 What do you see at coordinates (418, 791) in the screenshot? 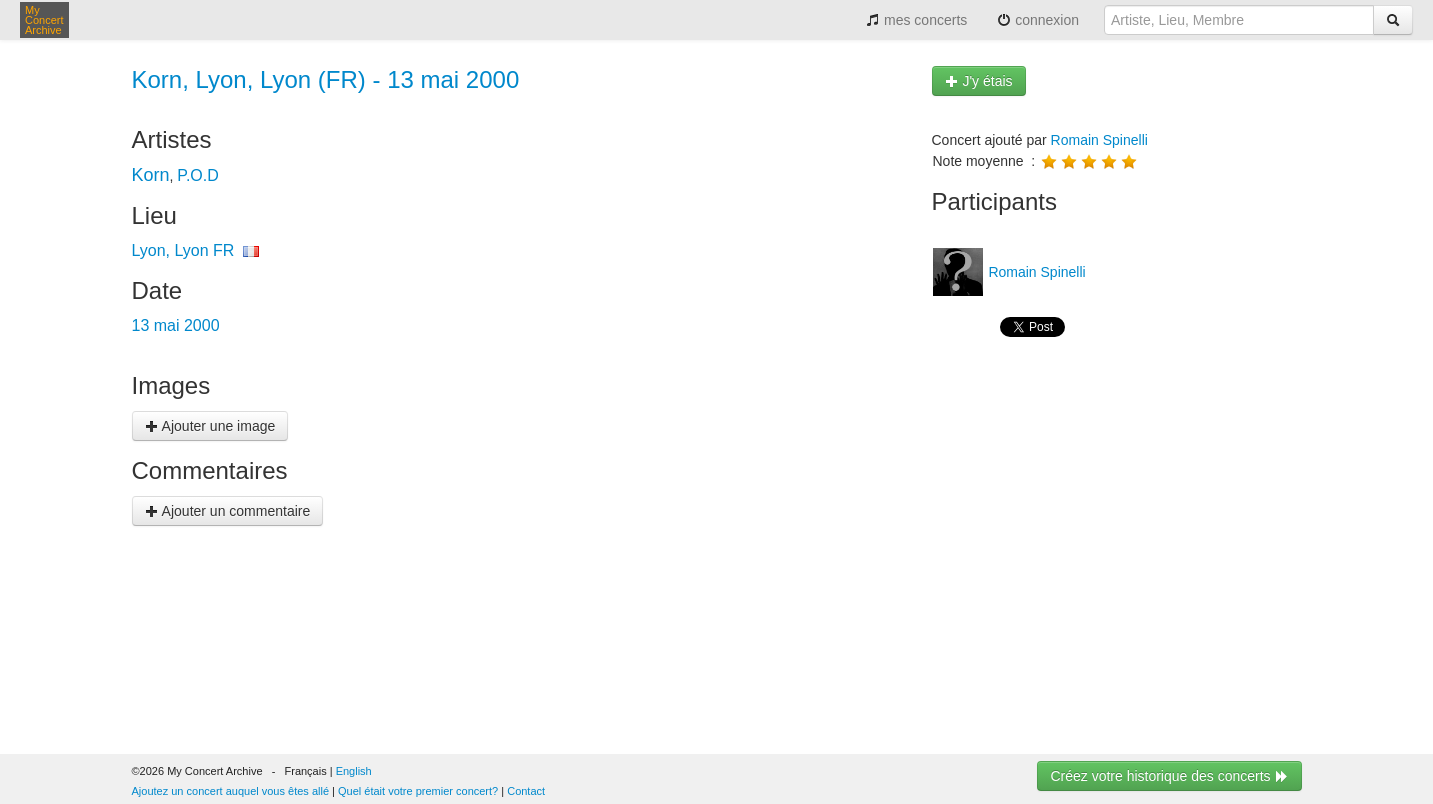
I see `Quel était votre premier concert?` at bounding box center [418, 791].